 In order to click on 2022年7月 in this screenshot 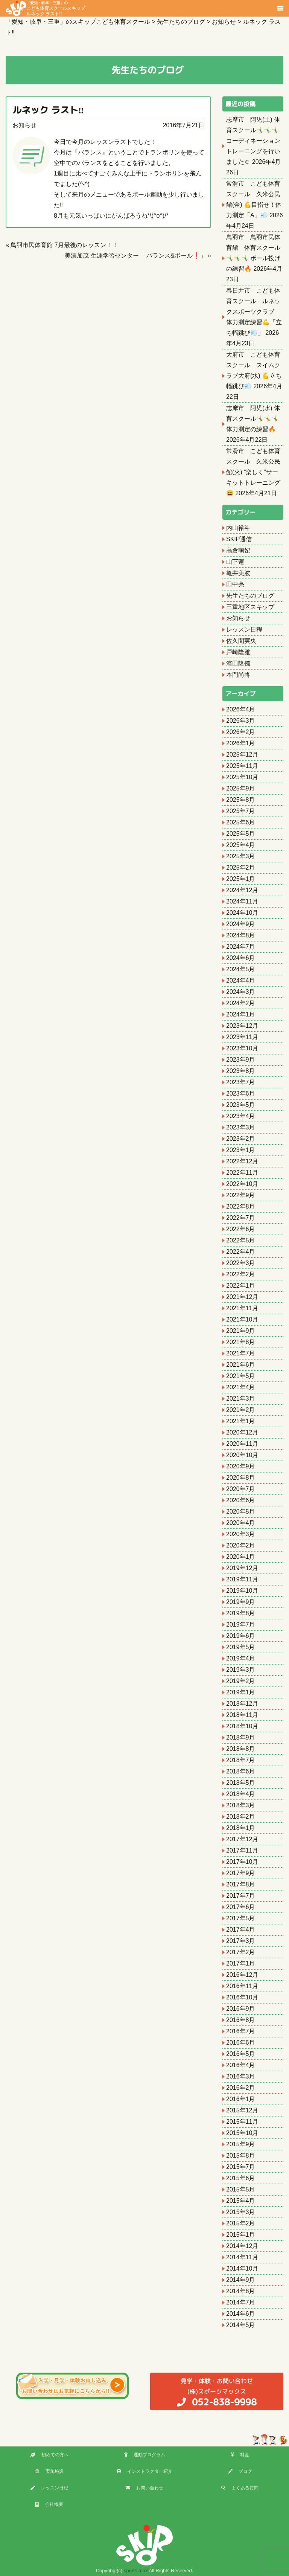, I will do `click(240, 1218)`.